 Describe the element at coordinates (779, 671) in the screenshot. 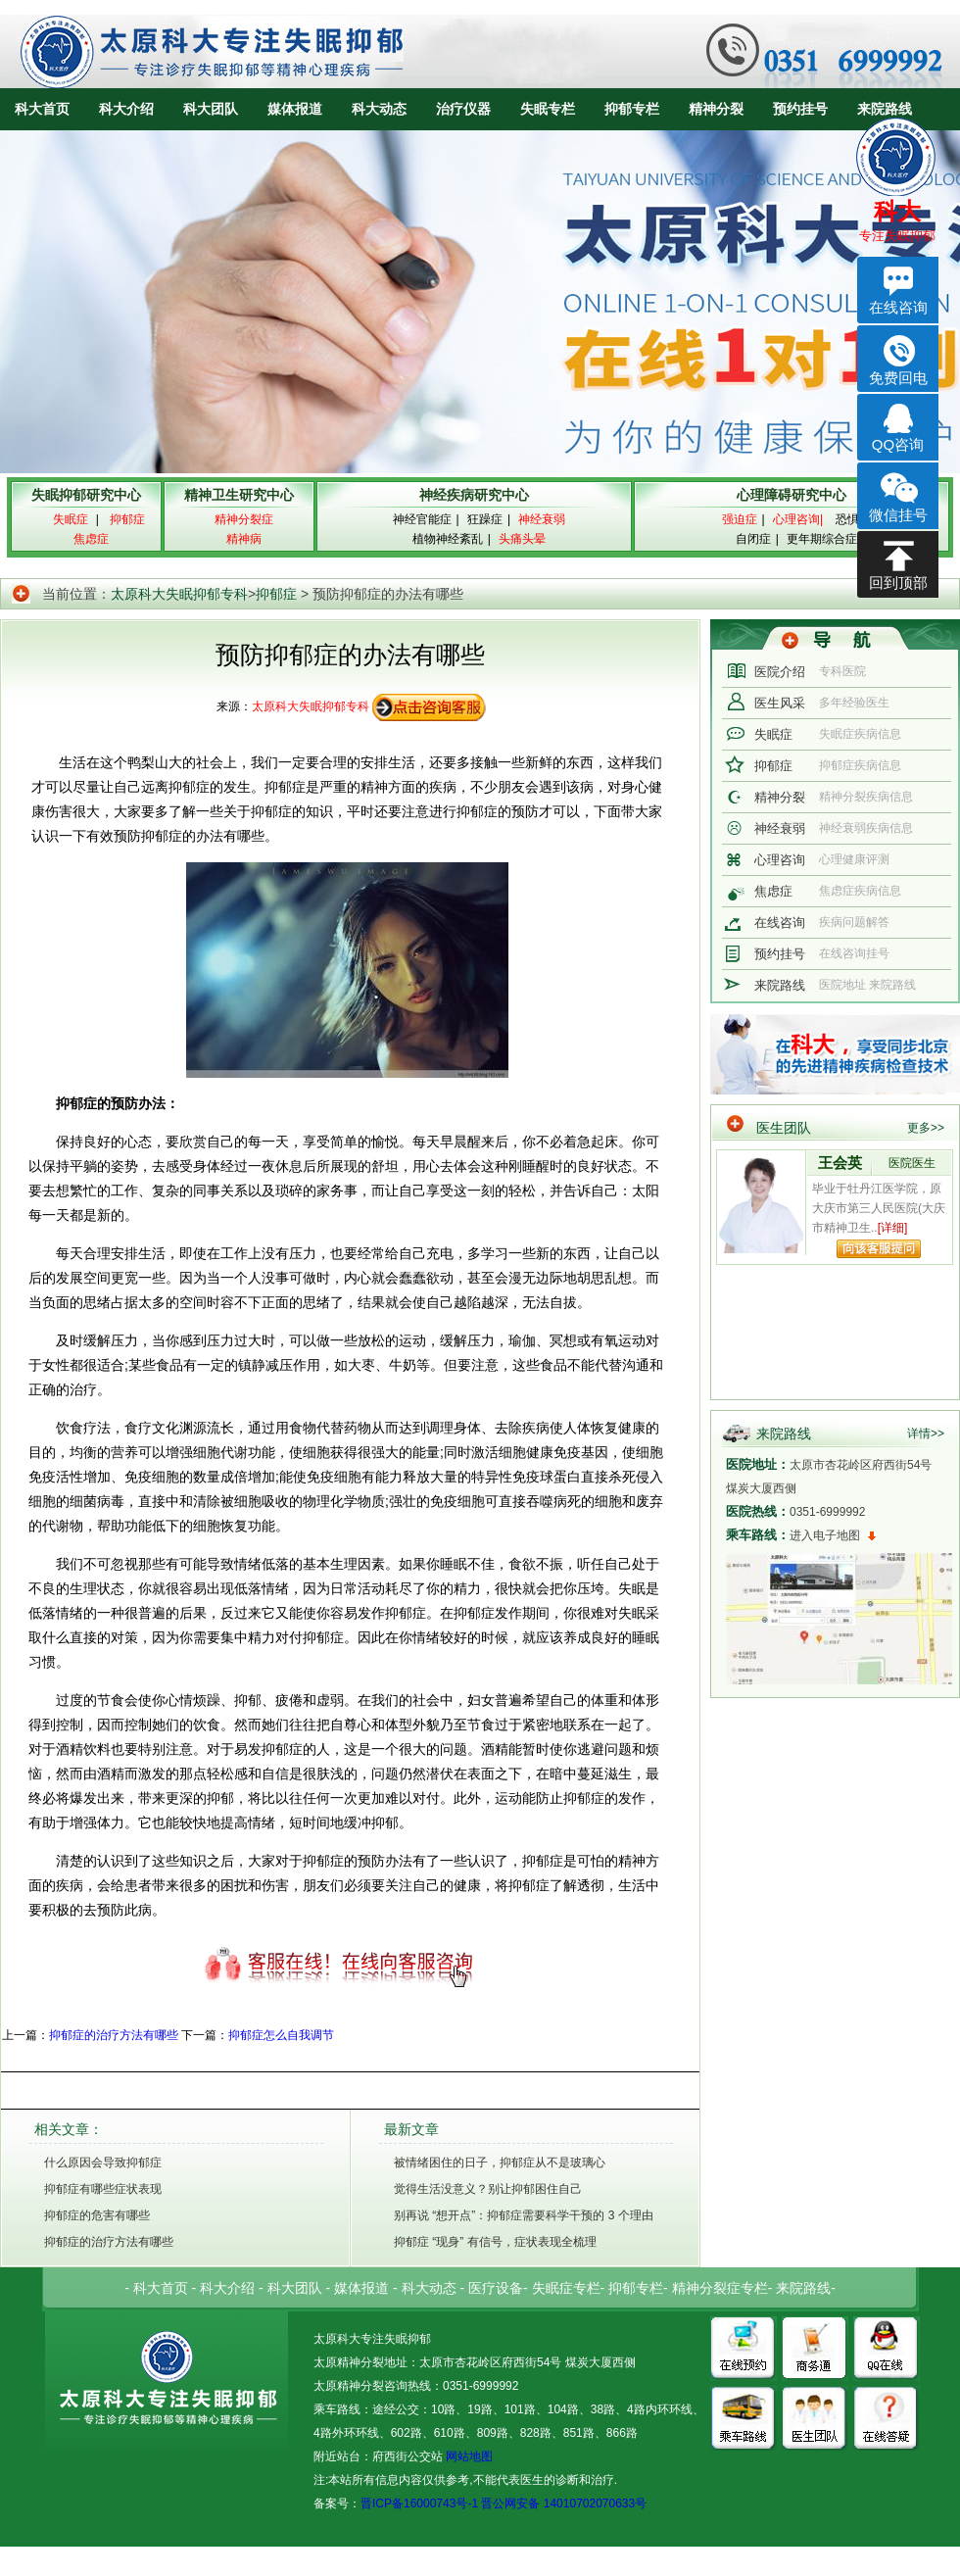

I see `医院介绍` at that location.